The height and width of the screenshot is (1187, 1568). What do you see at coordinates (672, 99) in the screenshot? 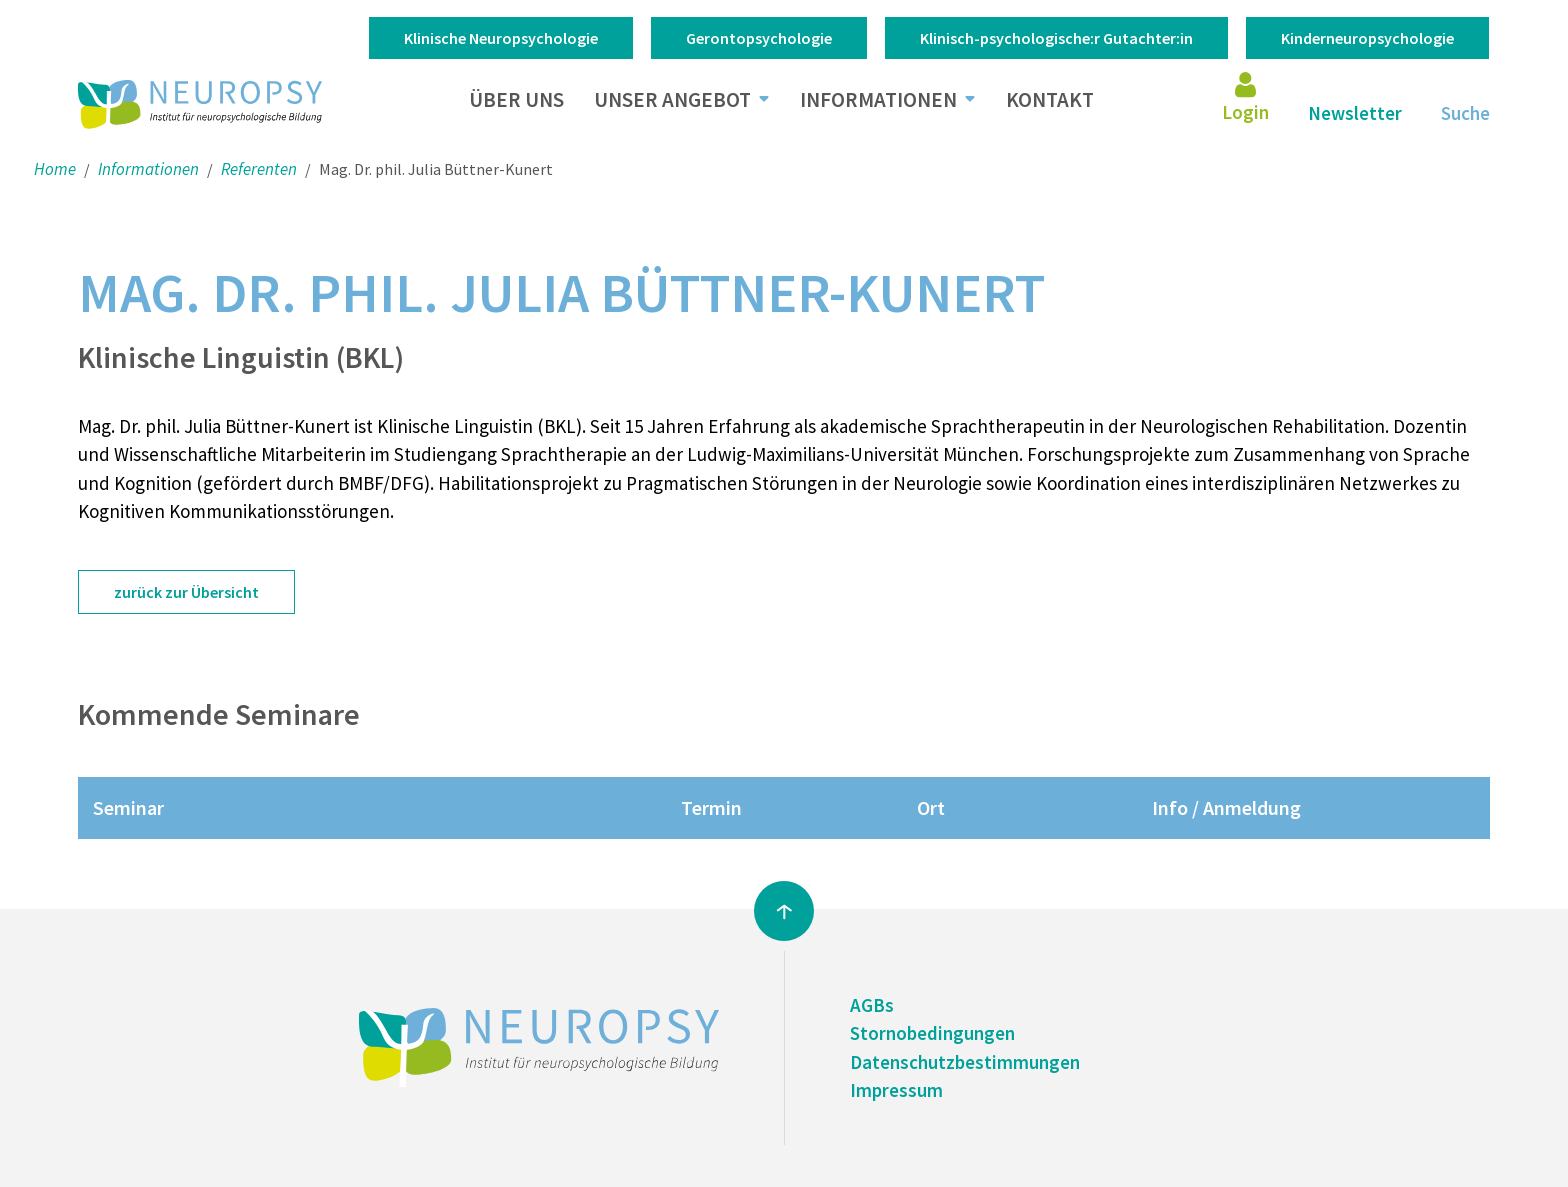
I see `Unser Angebot` at bounding box center [672, 99].